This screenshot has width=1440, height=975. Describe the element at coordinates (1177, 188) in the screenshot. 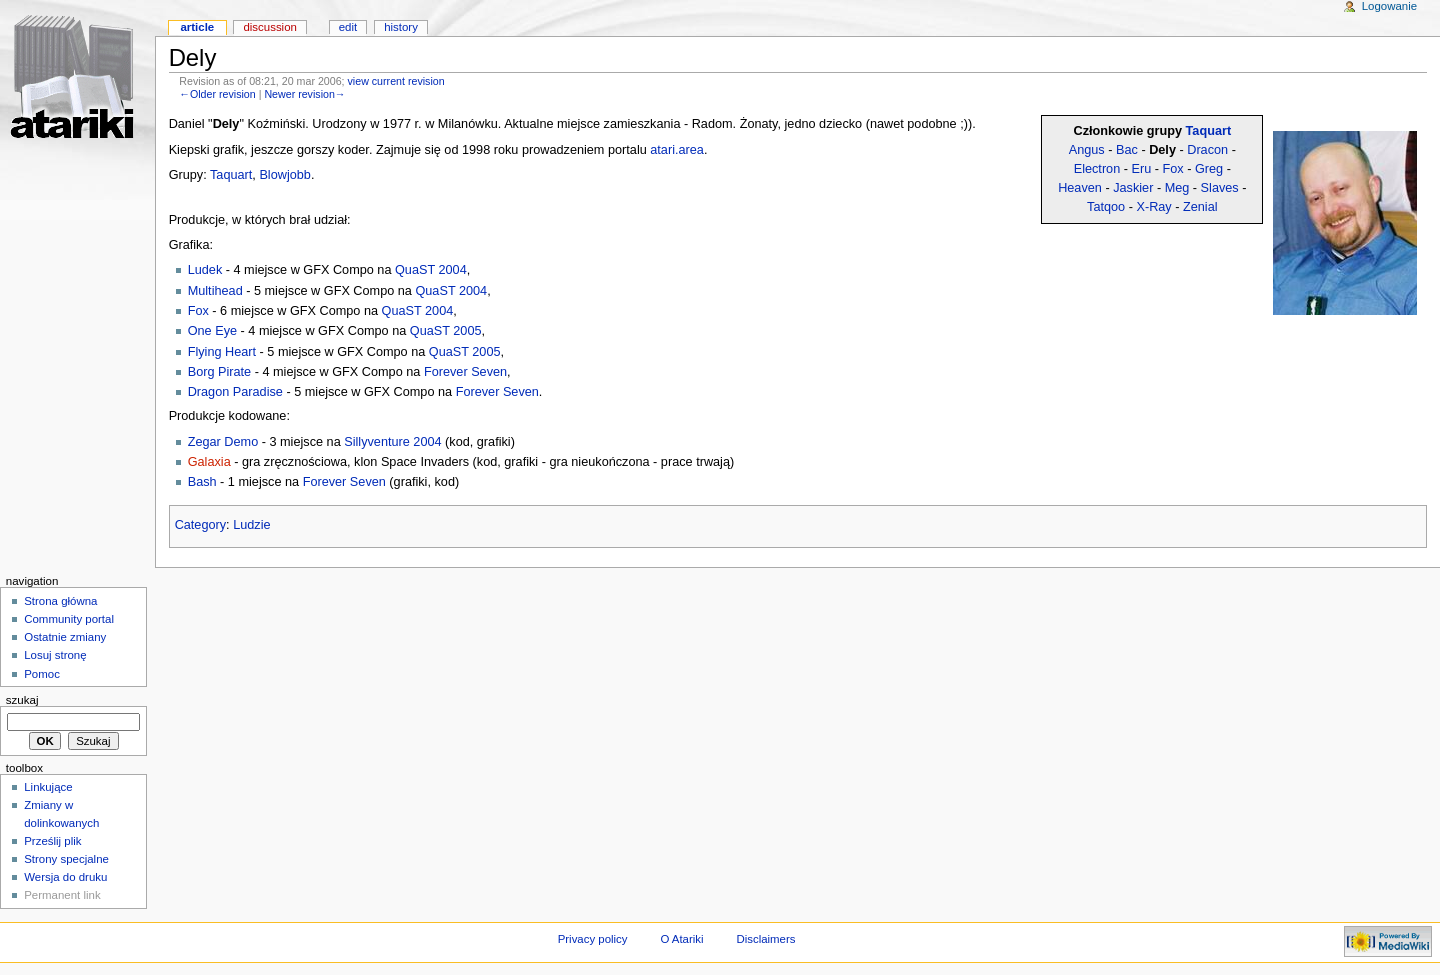

I see `Meg` at that location.